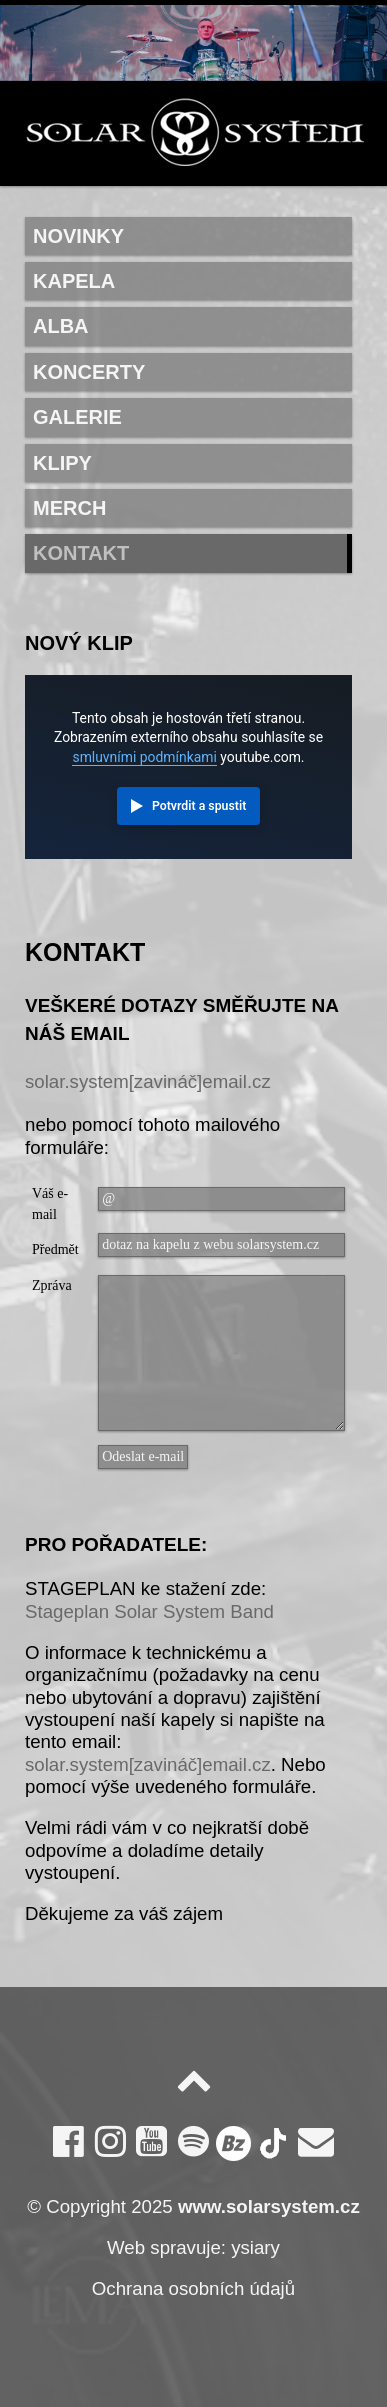 Image resolution: width=387 pixels, height=2407 pixels. What do you see at coordinates (199, 806) in the screenshot?
I see `Potvrdit a spustit` at bounding box center [199, 806].